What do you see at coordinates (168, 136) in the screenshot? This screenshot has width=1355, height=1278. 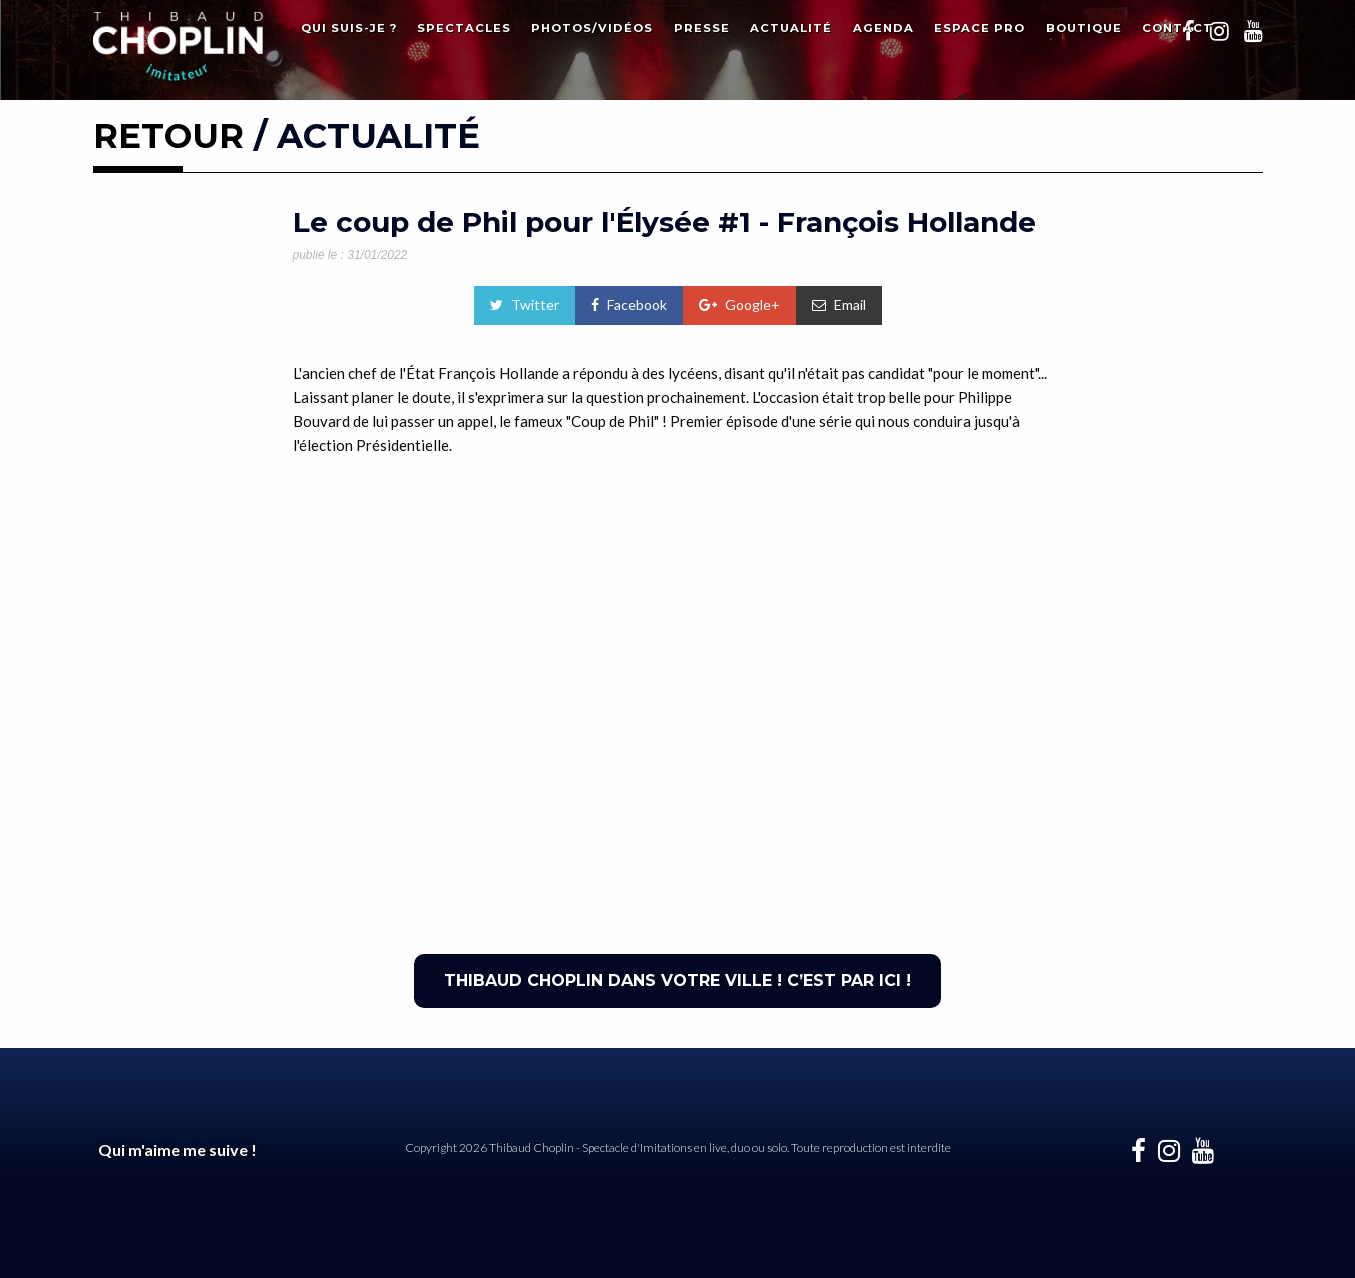 I see `RETOUR` at bounding box center [168, 136].